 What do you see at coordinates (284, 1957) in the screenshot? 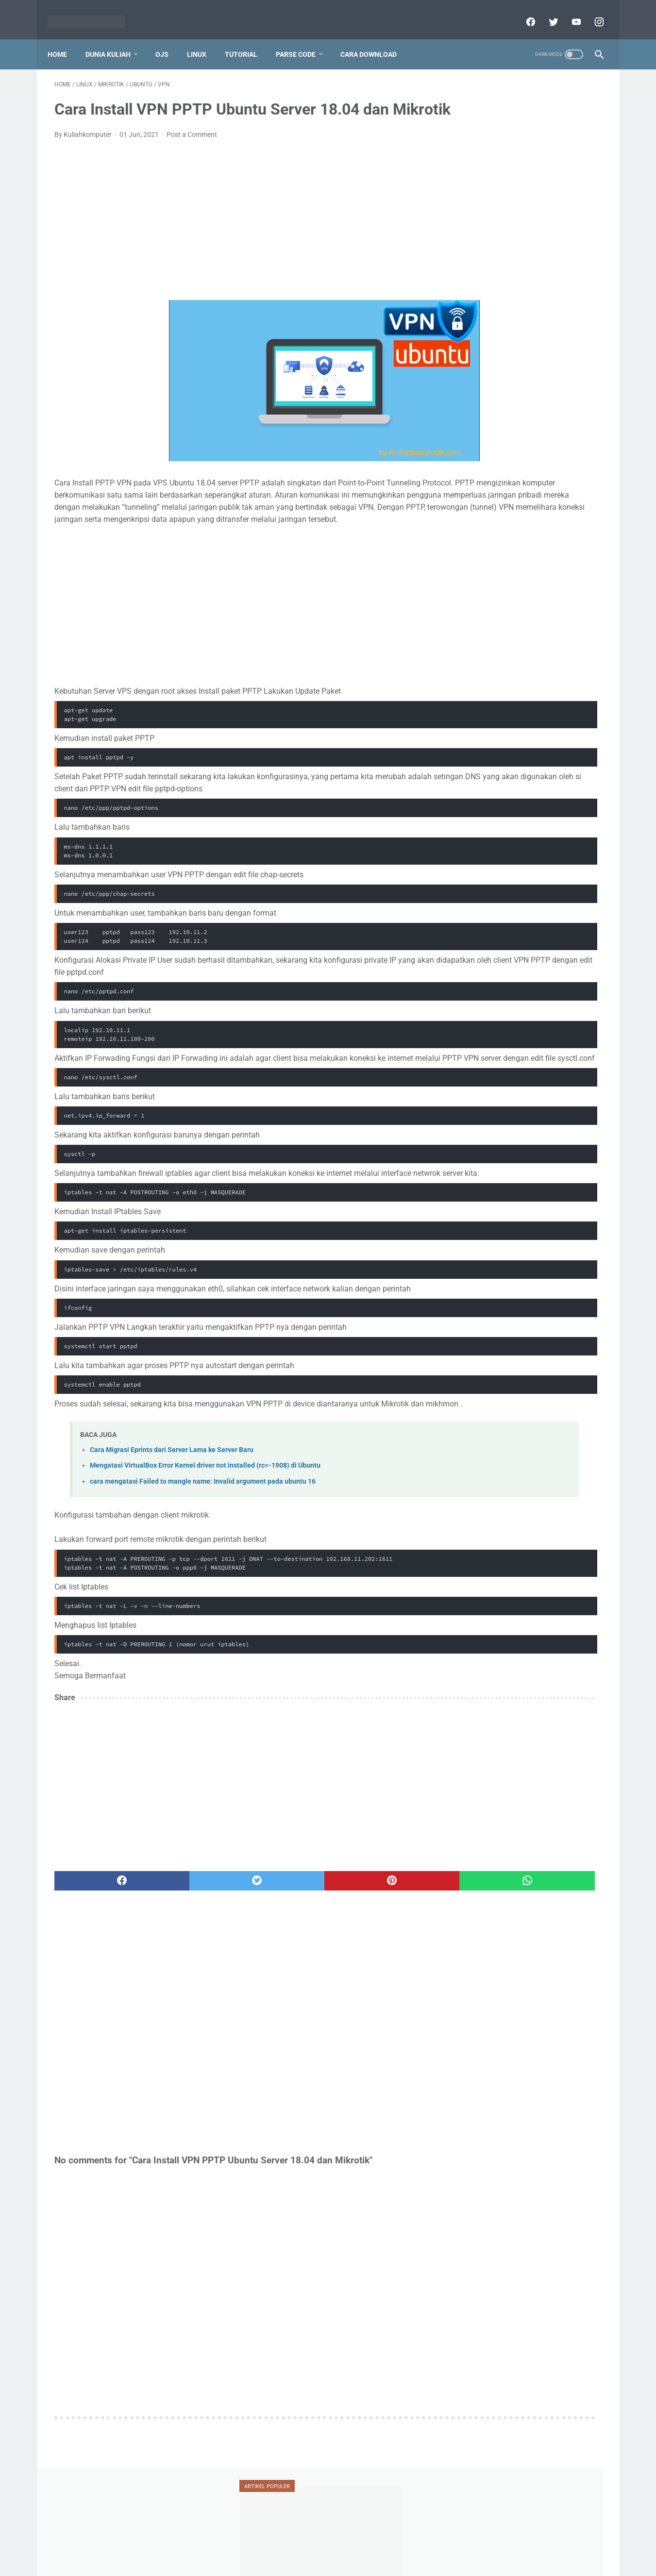
I see `[pinterest]` at bounding box center [284, 1957].